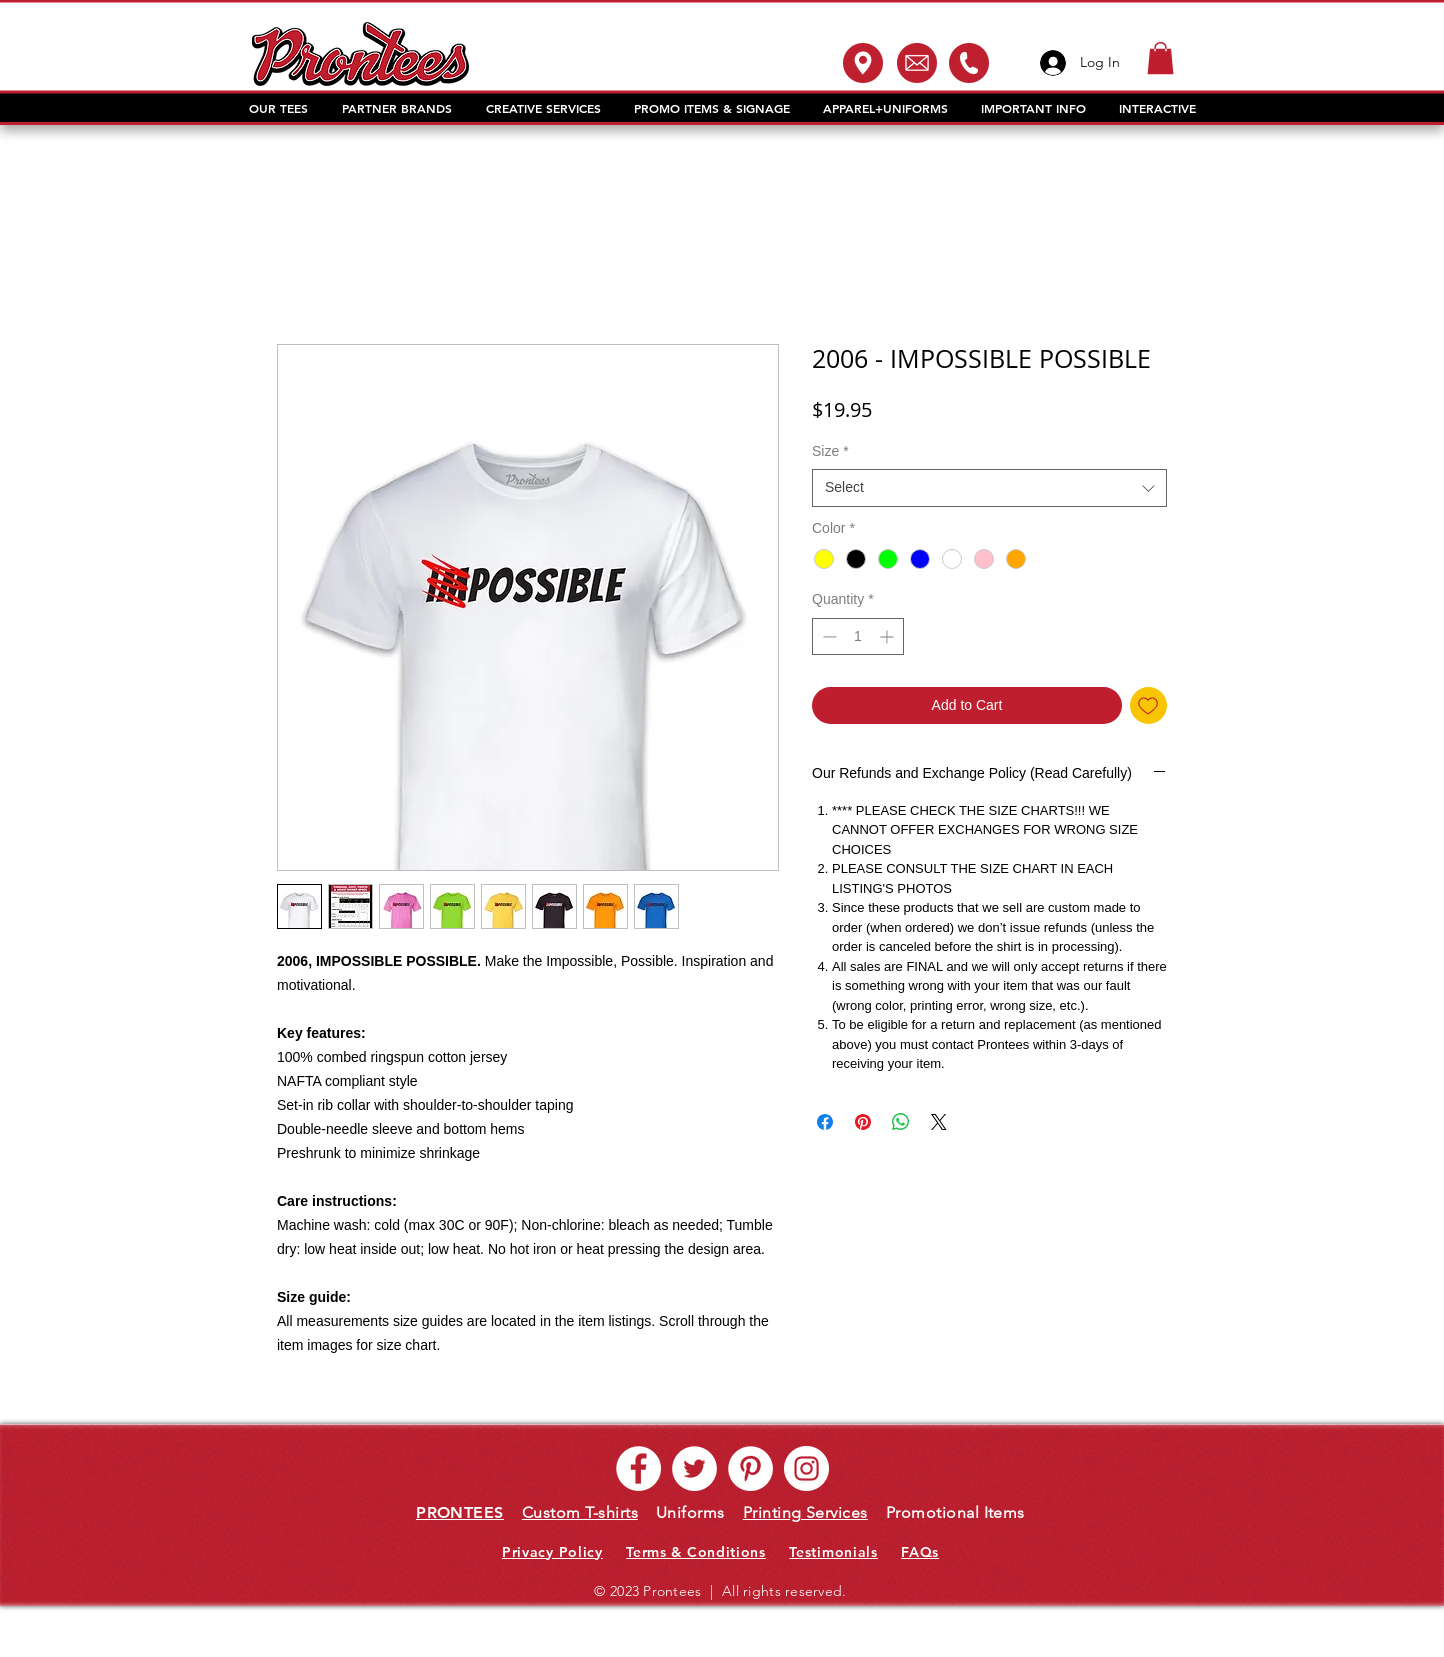  Describe the element at coordinates (1148, 705) in the screenshot. I see `[Add to Wishlist]` at that location.